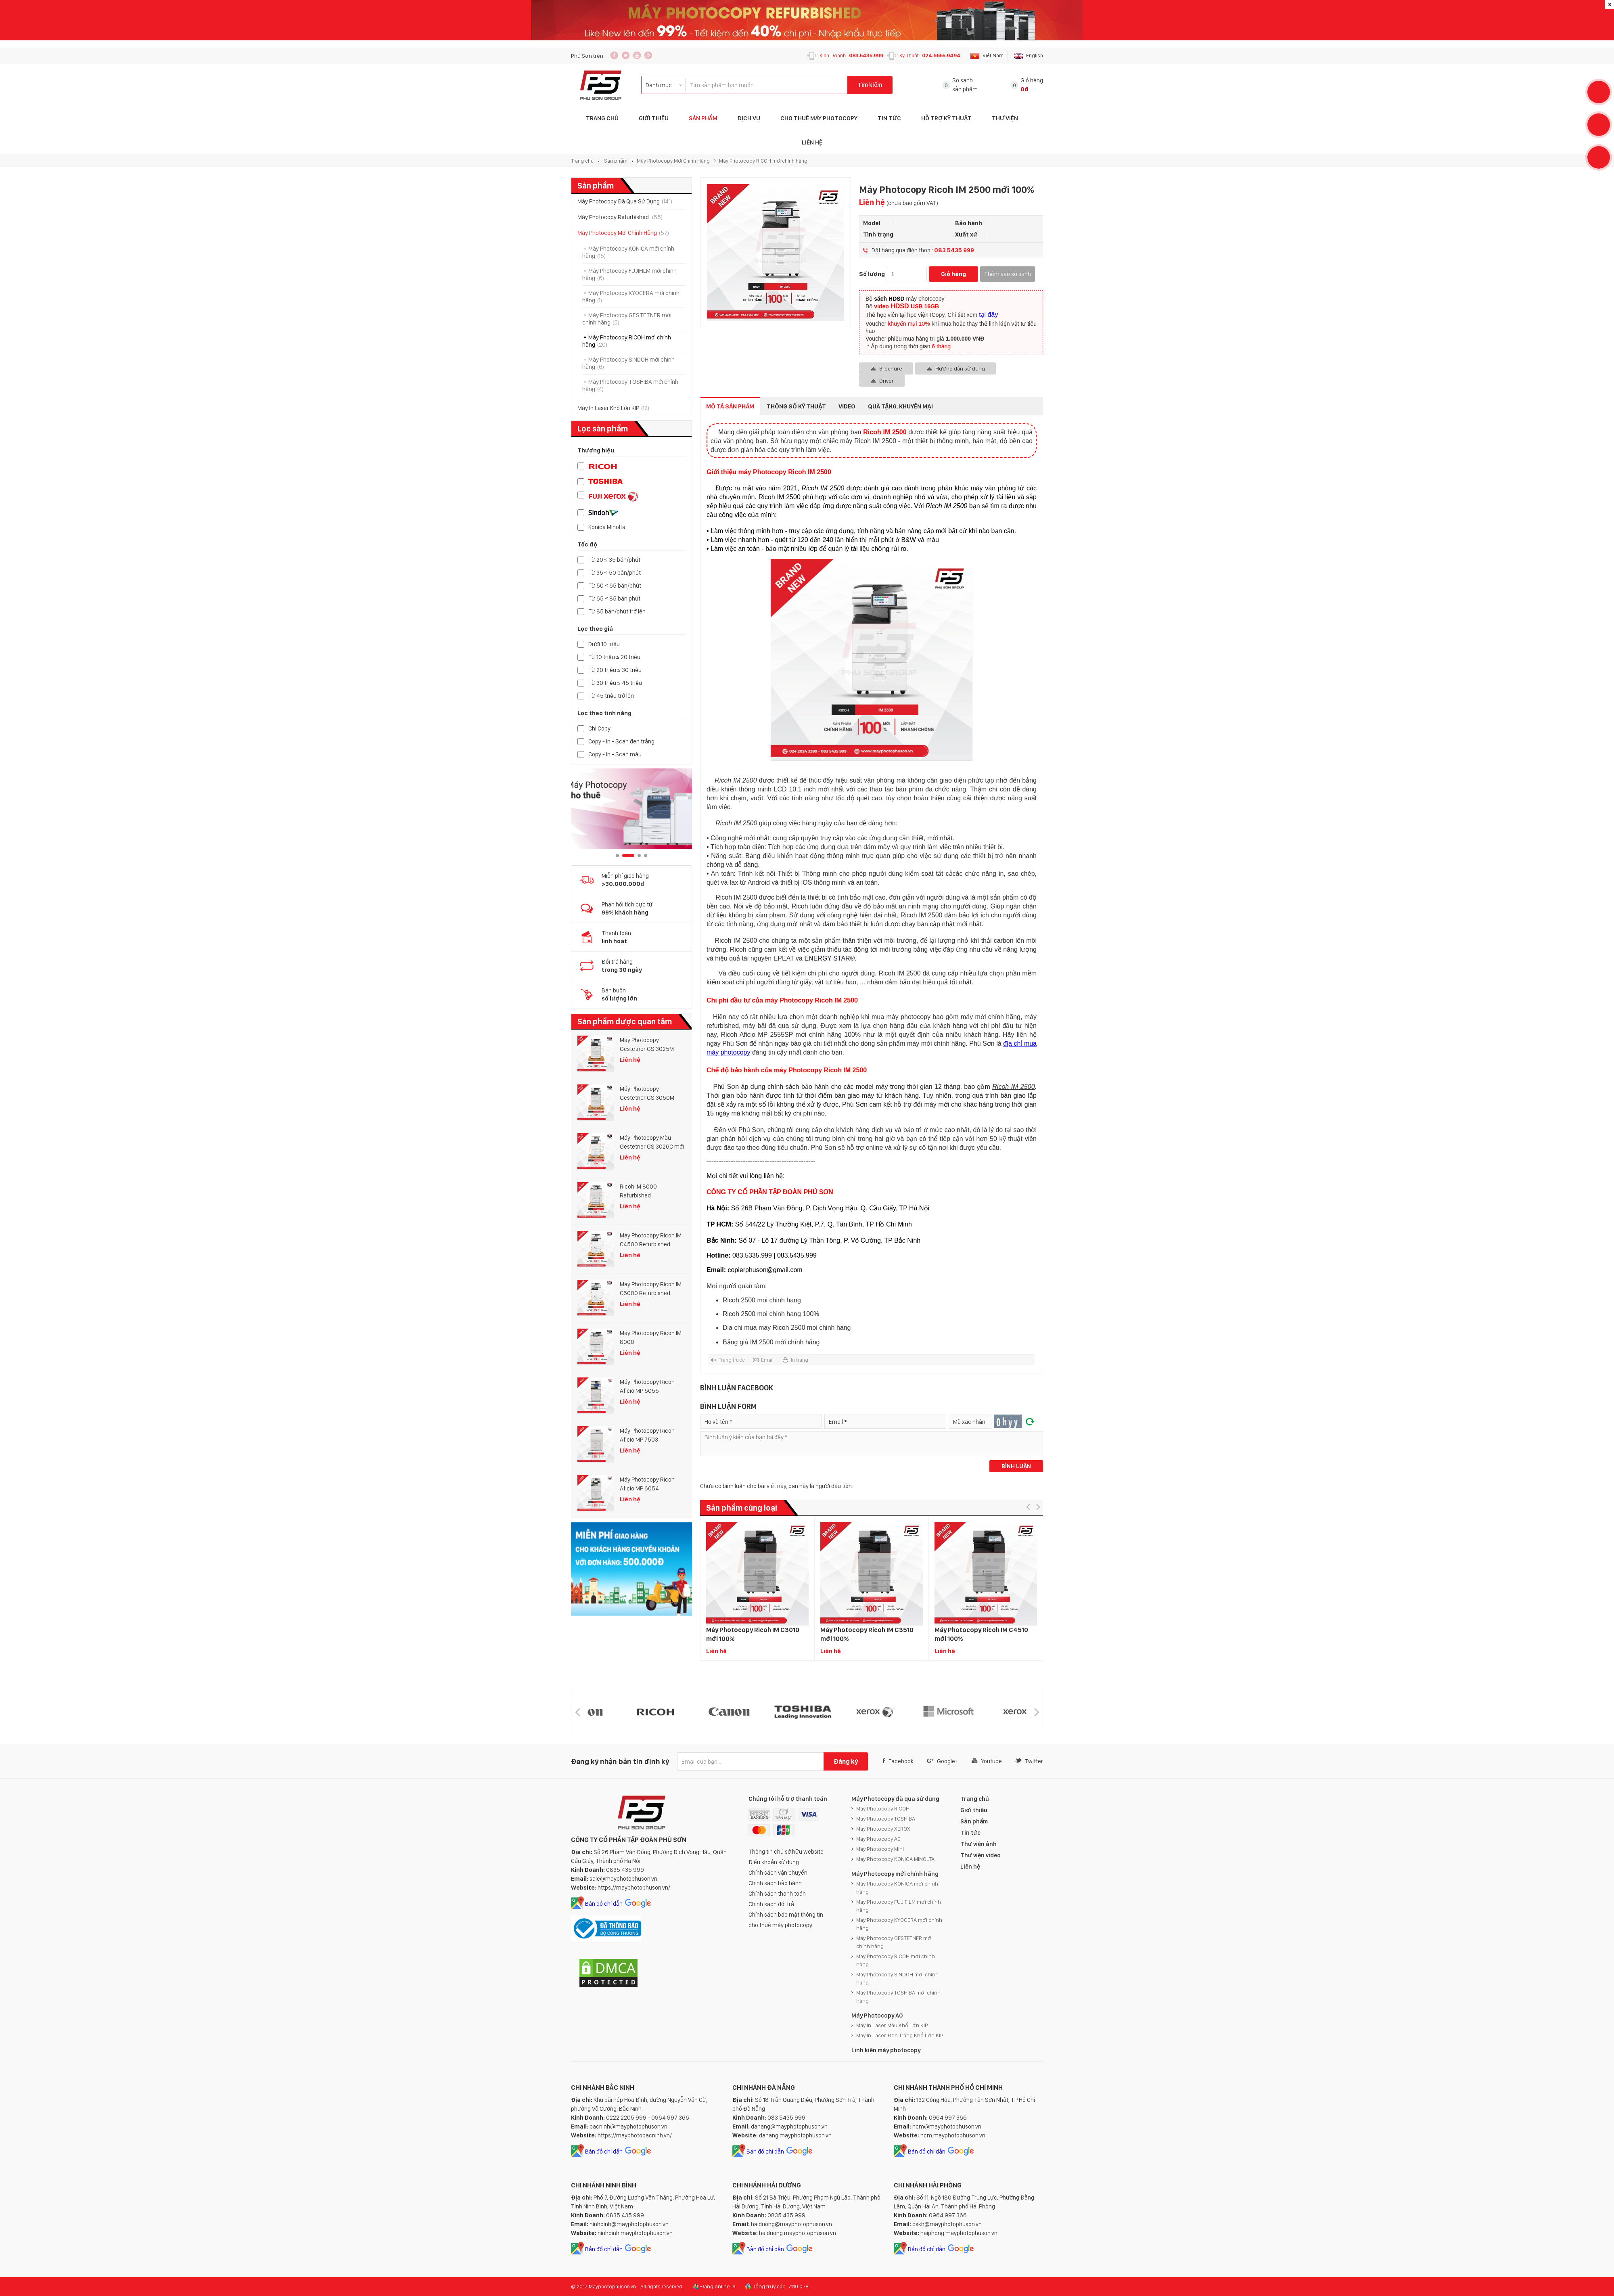  Describe the element at coordinates (942, 1761) in the screenshot. I see `Google+` at that location.